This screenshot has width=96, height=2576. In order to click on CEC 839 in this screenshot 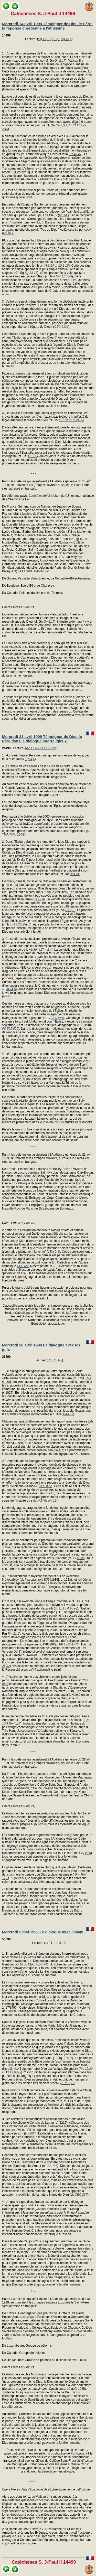, I will do `click(45, 1486)`.